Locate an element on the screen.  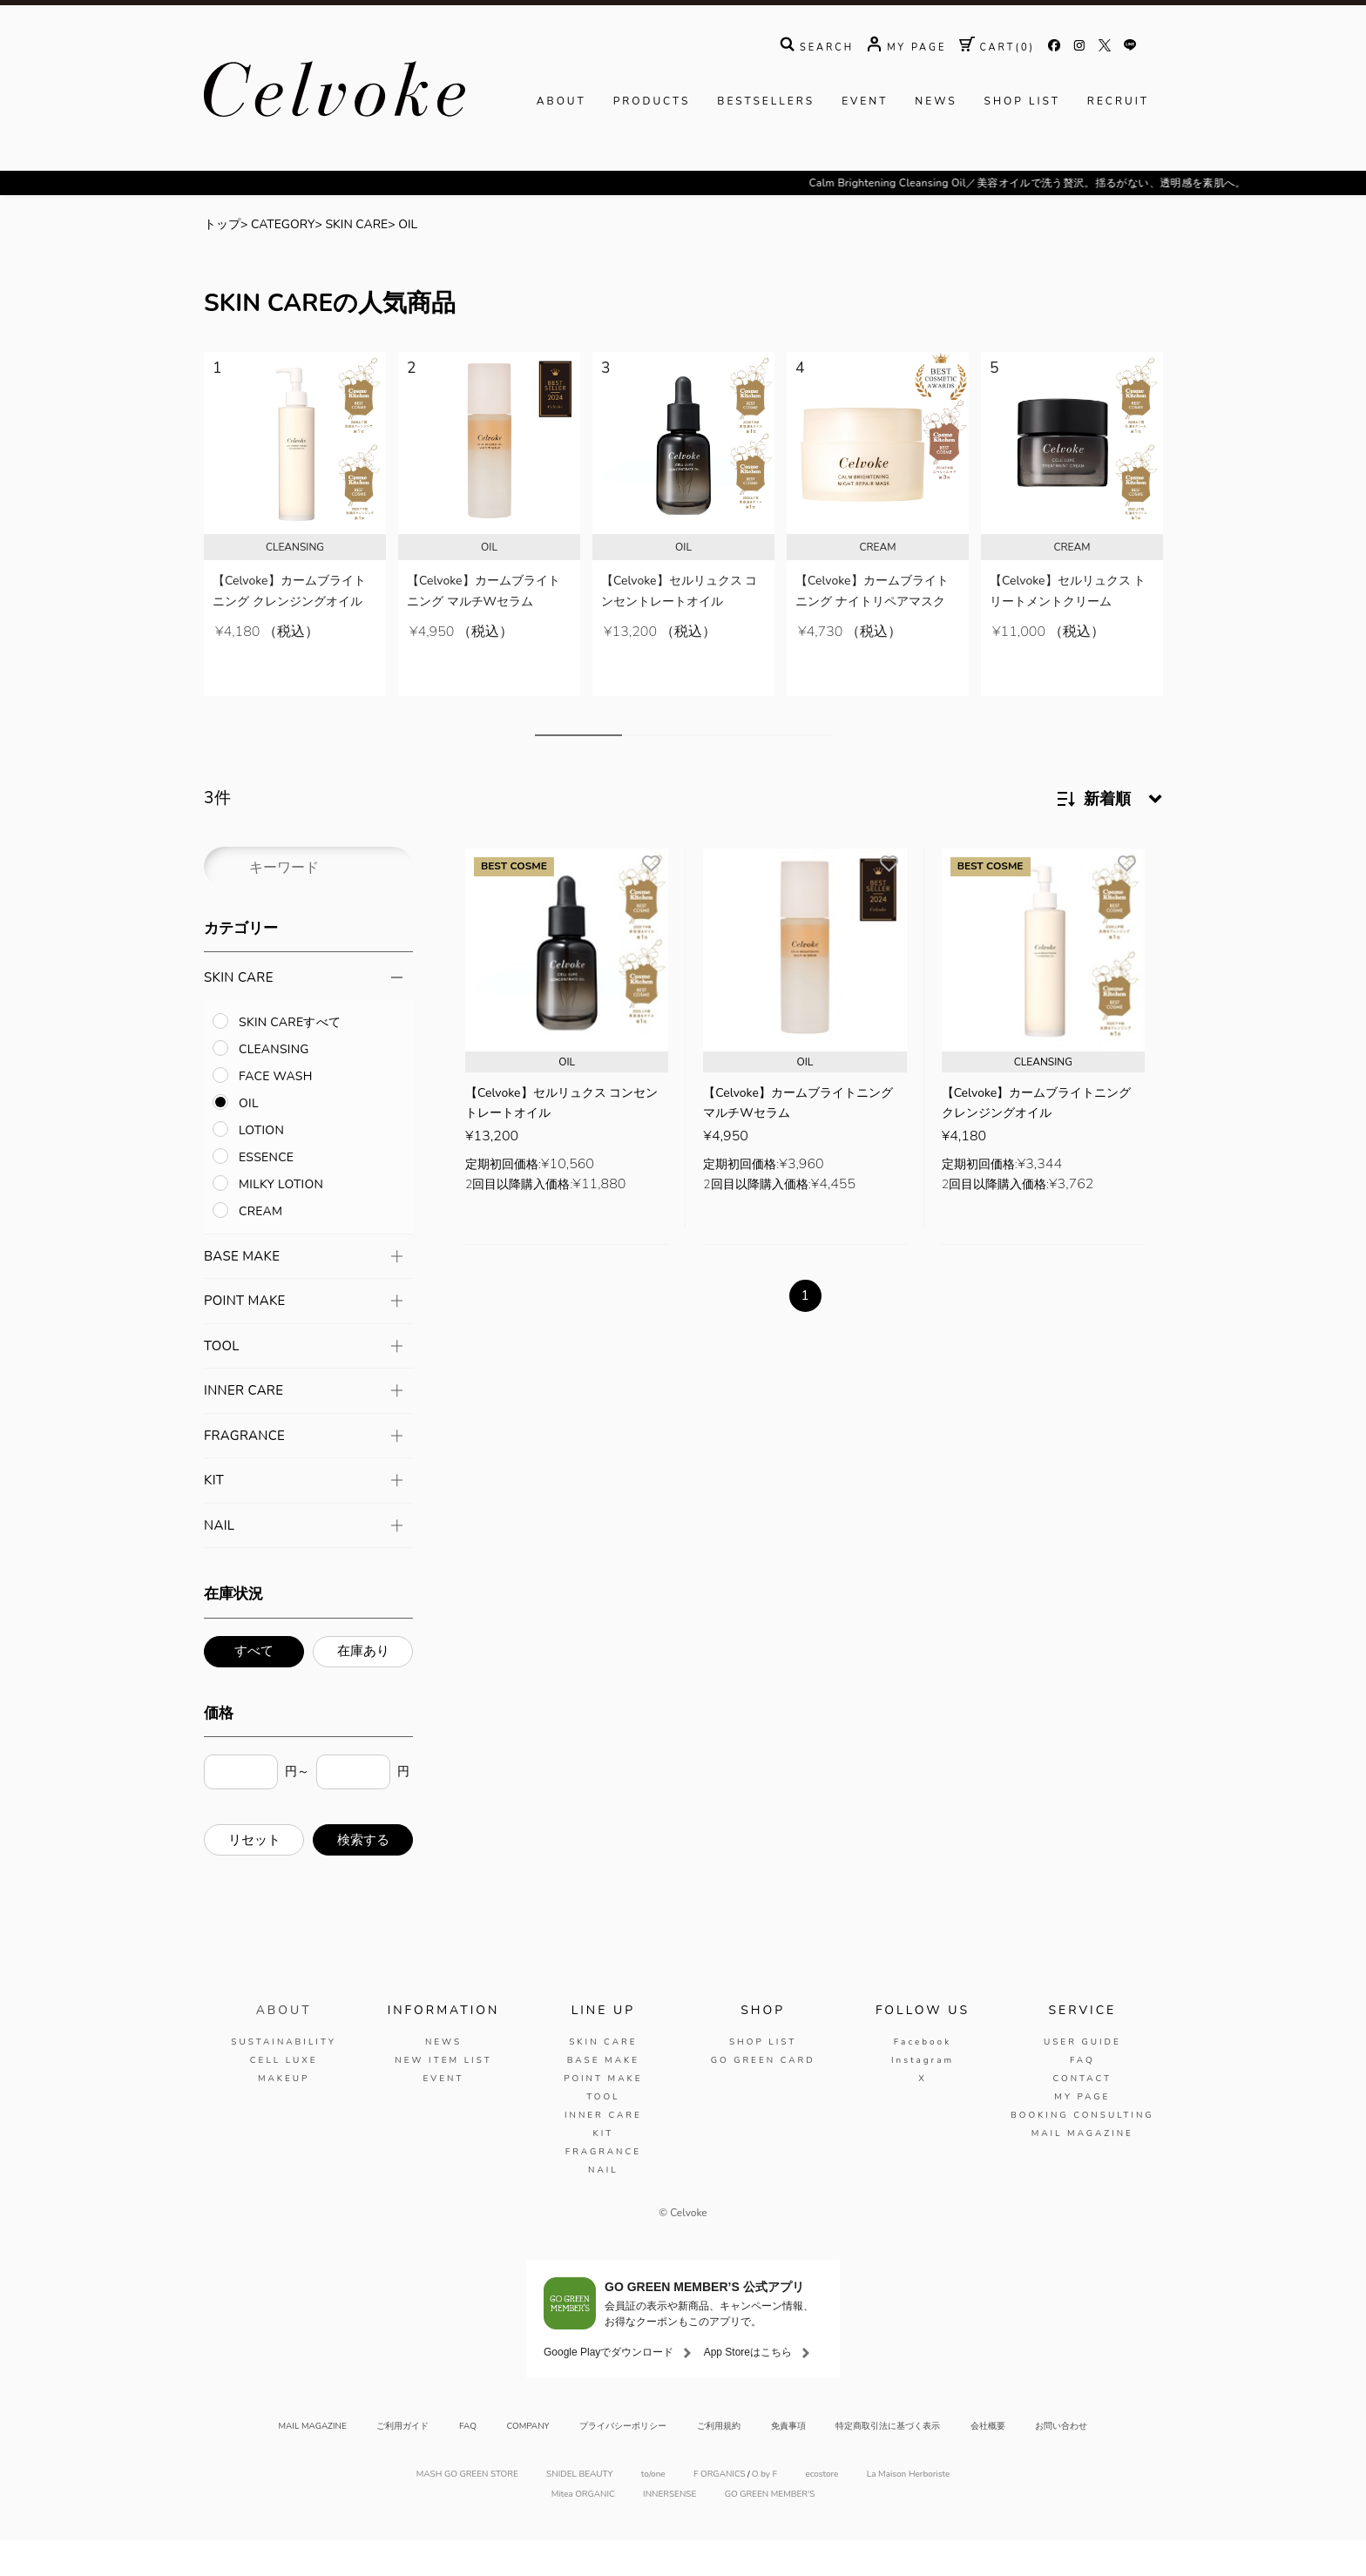
6 [tab] is located at coordinates (740, 771).